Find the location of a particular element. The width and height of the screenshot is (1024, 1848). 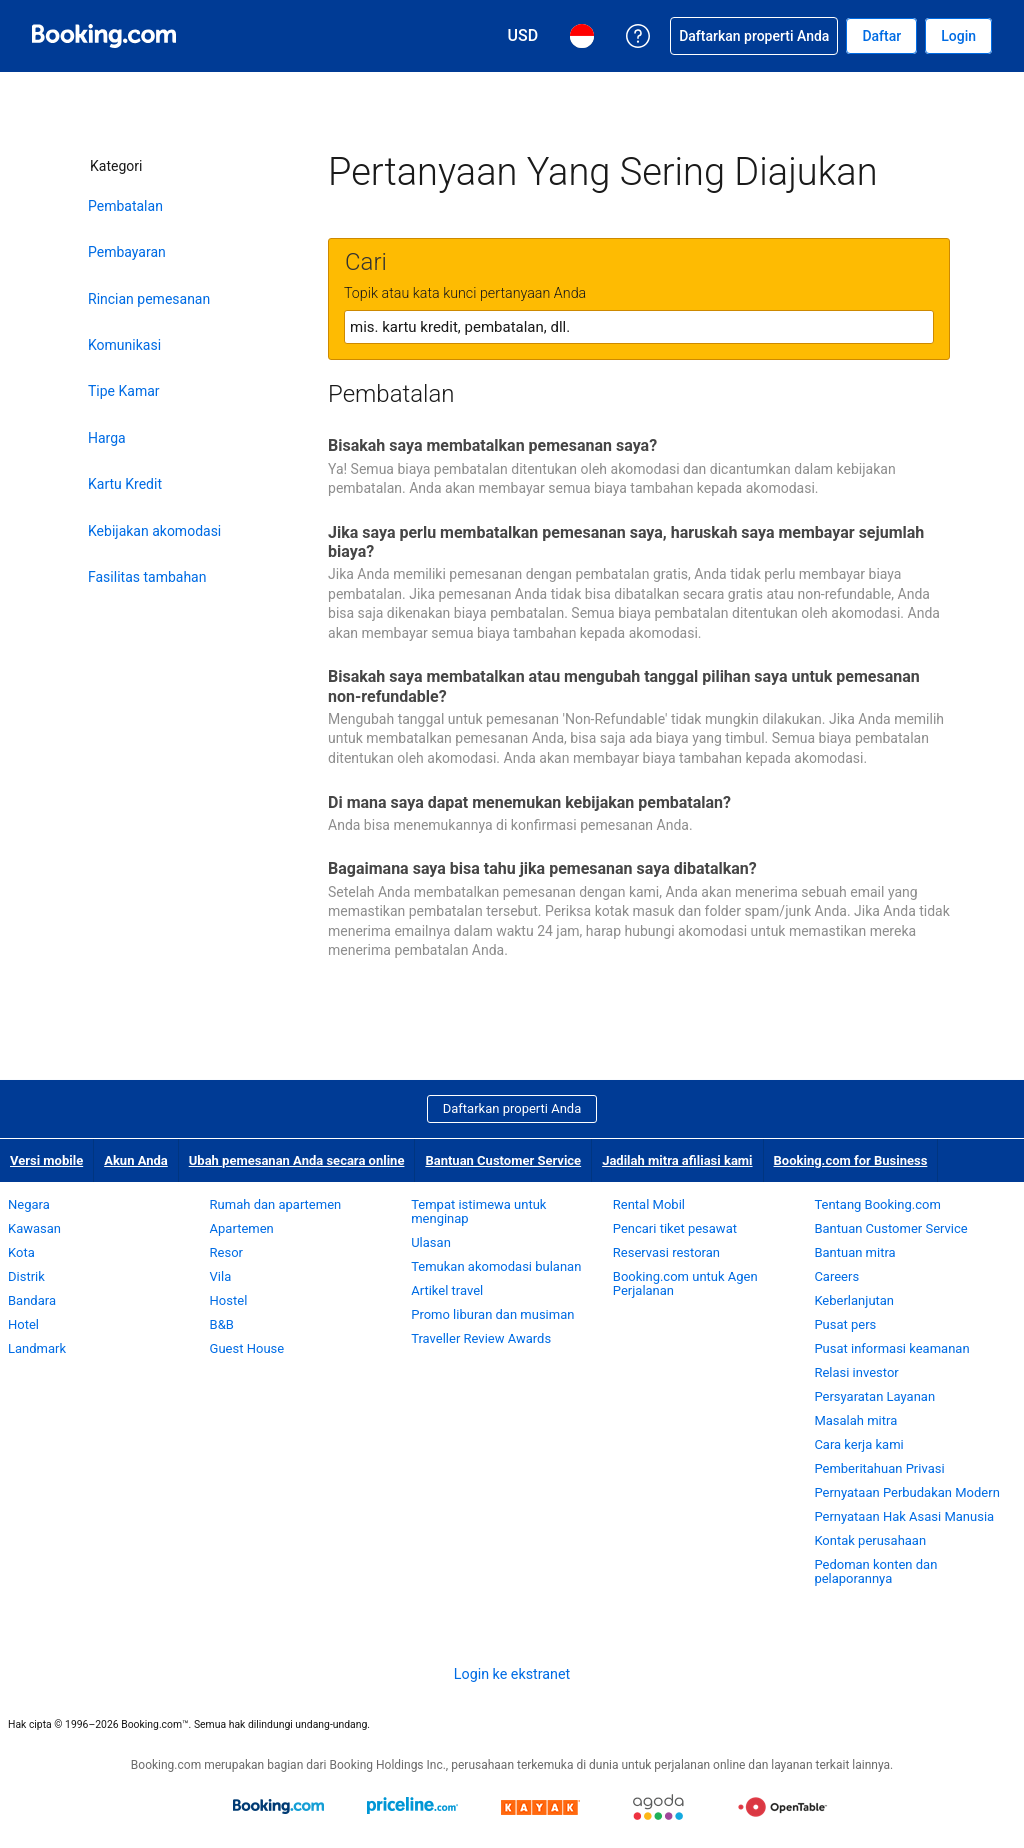

Guest House is located at coordinates (247, 1348).